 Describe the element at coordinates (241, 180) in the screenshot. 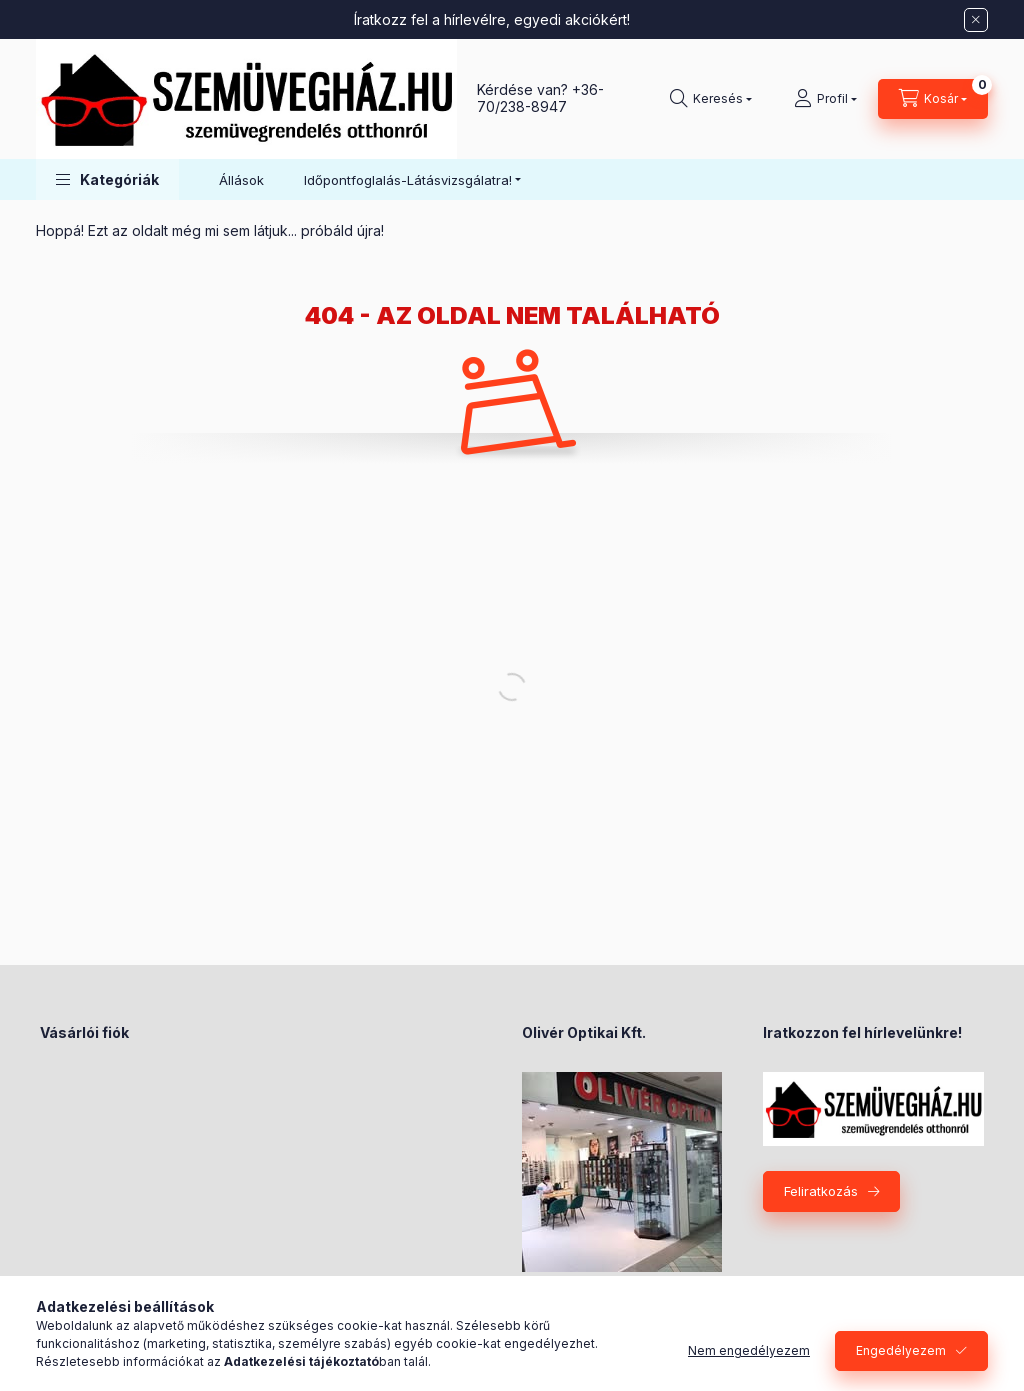

I see `Állások` at that location.